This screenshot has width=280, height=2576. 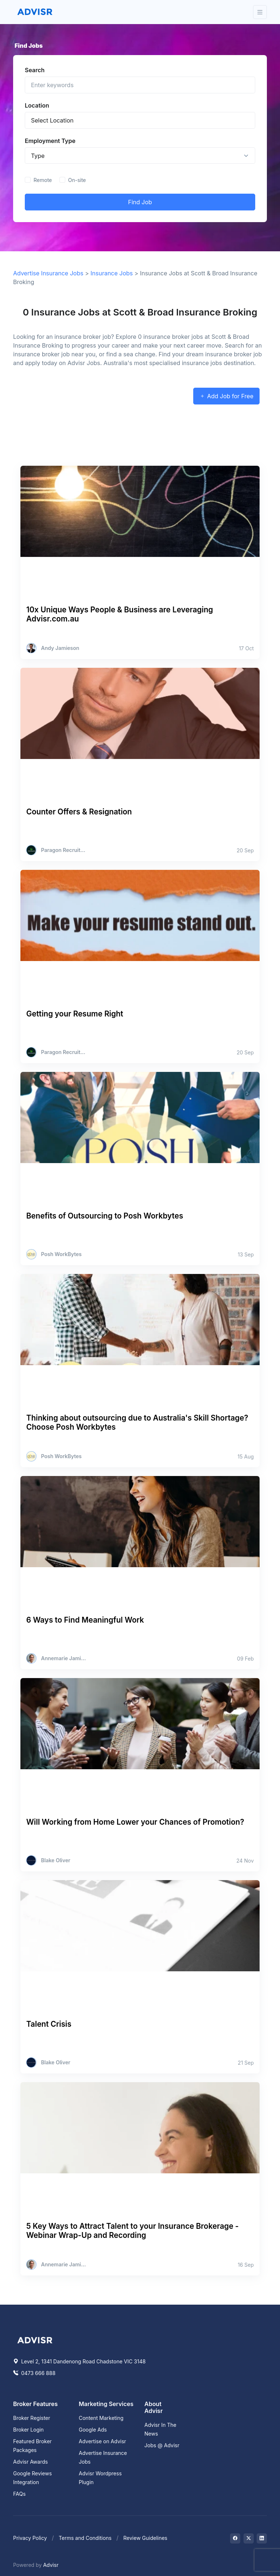 I want to click on [Visit on Facebook], so click(x=235, y=2538).